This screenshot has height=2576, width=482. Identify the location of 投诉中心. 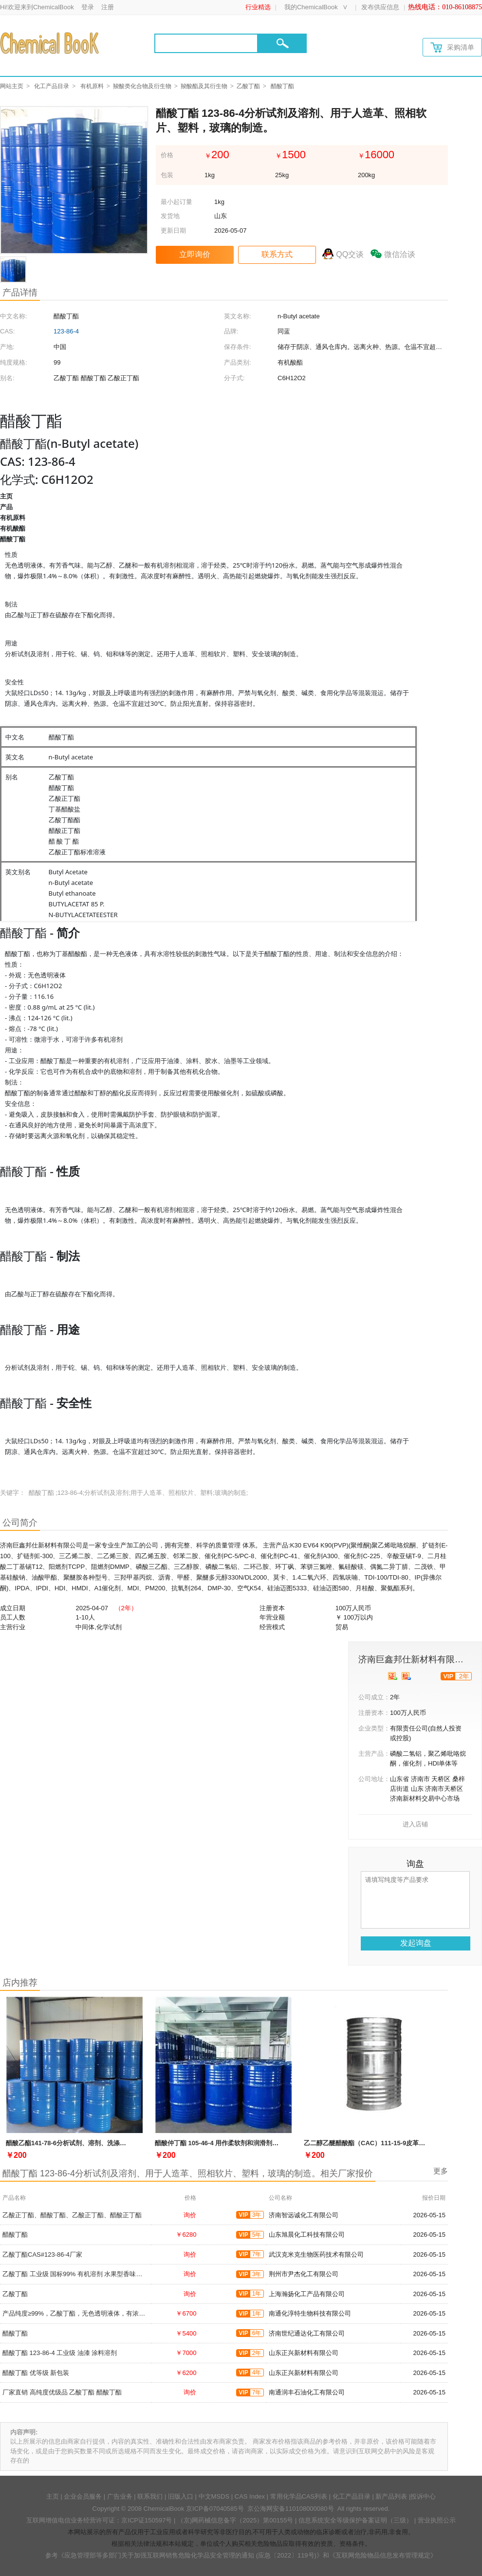
(423, 2496).